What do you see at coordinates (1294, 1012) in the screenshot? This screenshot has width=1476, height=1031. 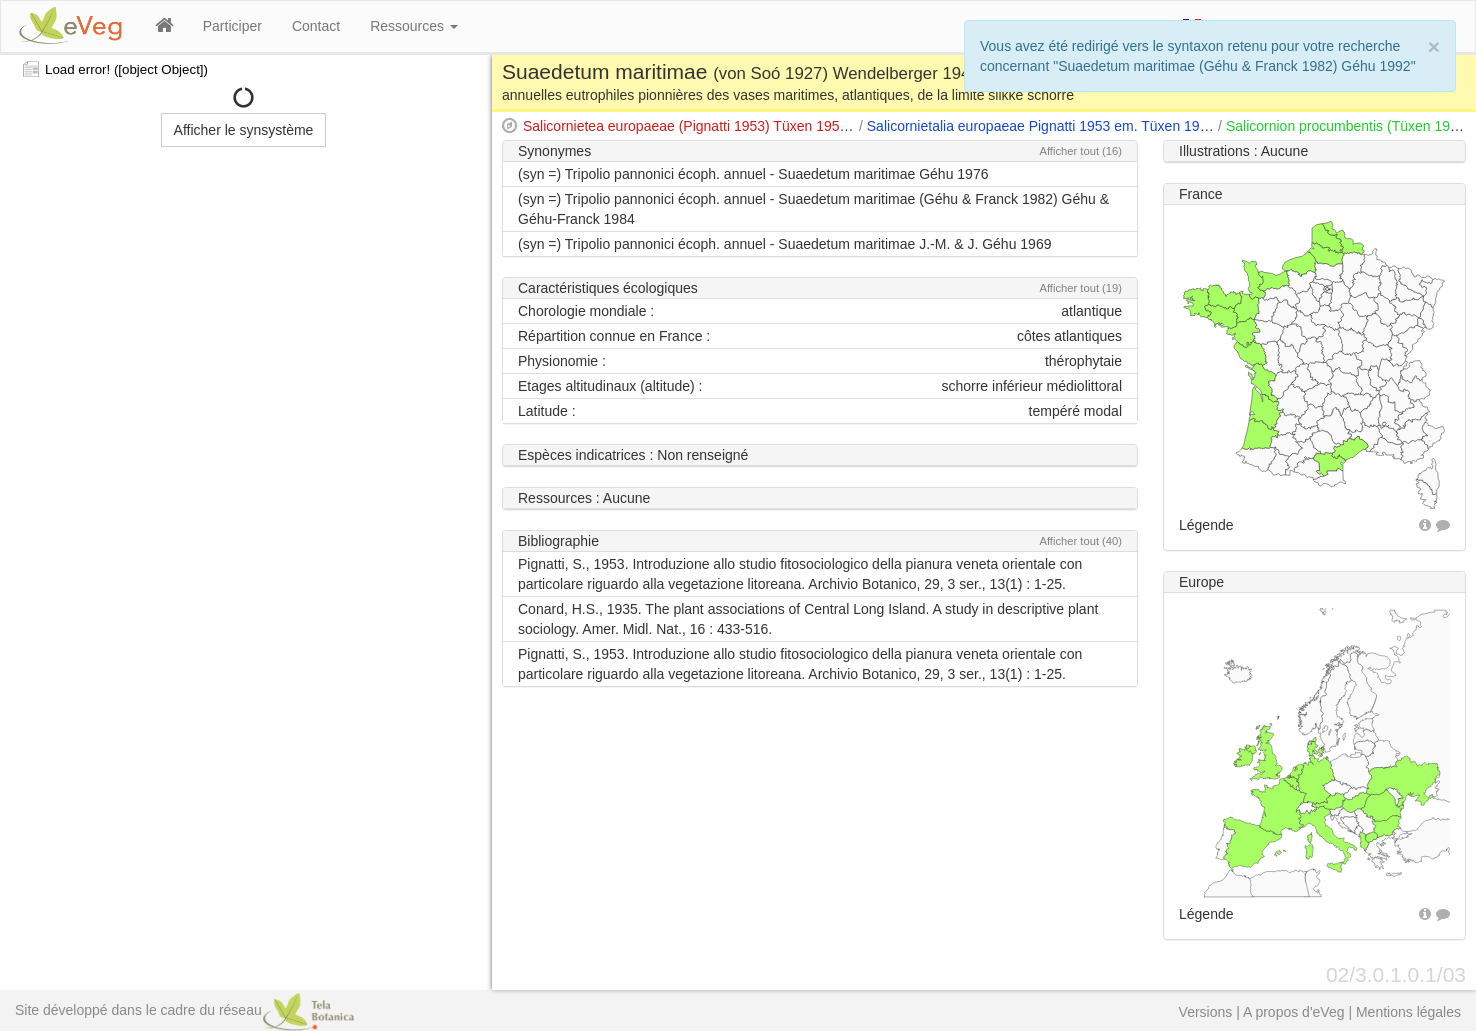 I see `A propos d'eVeg` at bounding box center [1294, 1012].